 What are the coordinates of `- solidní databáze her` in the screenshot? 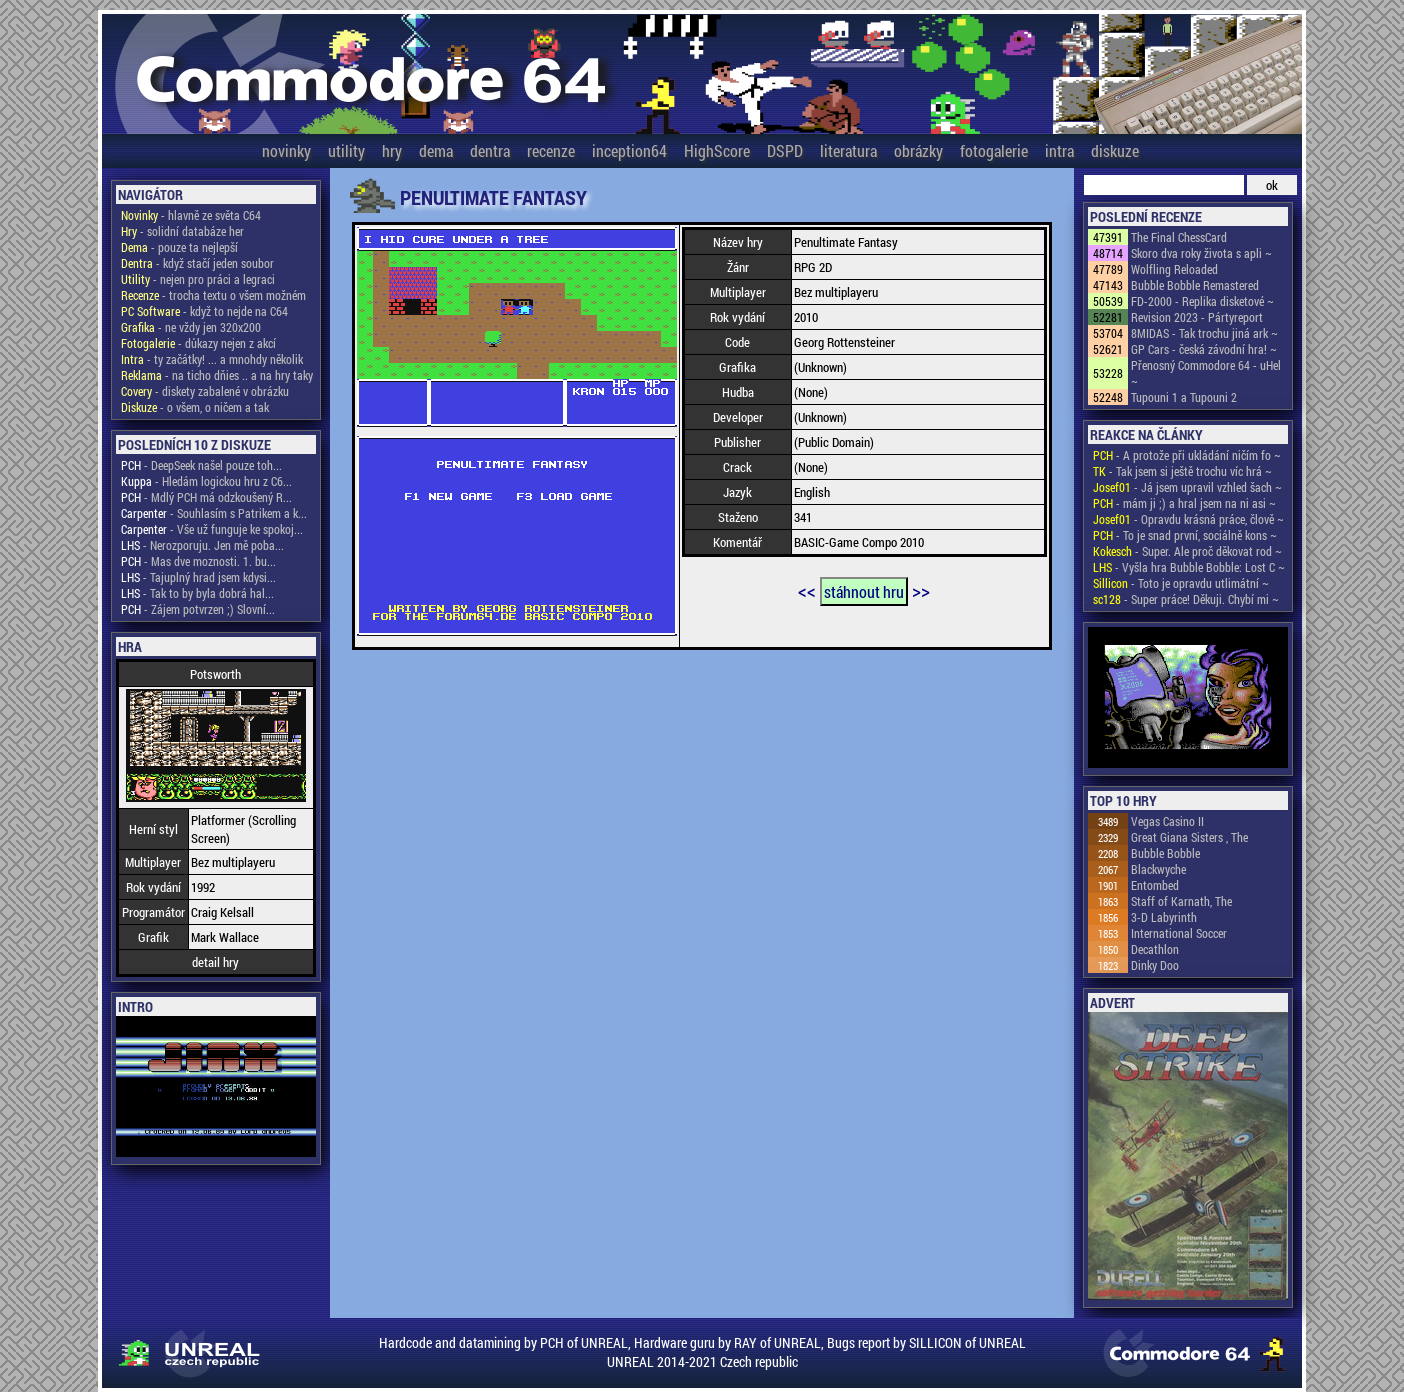 It's located at (182, 231).